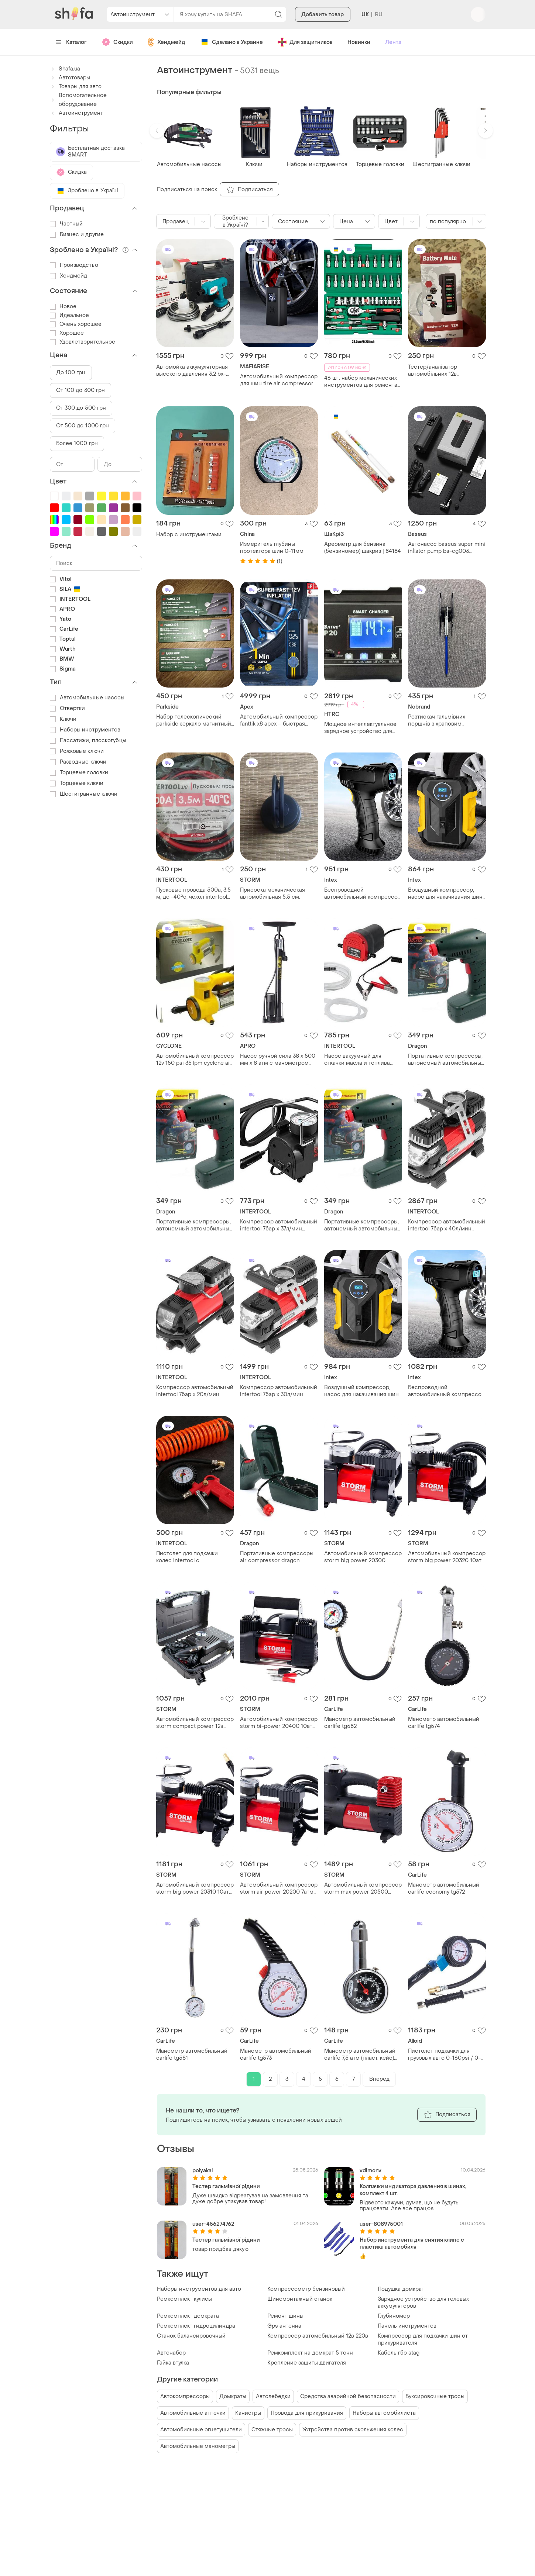  Describe the element at coordinates (201, 2429) in the screenshot. I see `Автомобильные огнетушители` at that location.